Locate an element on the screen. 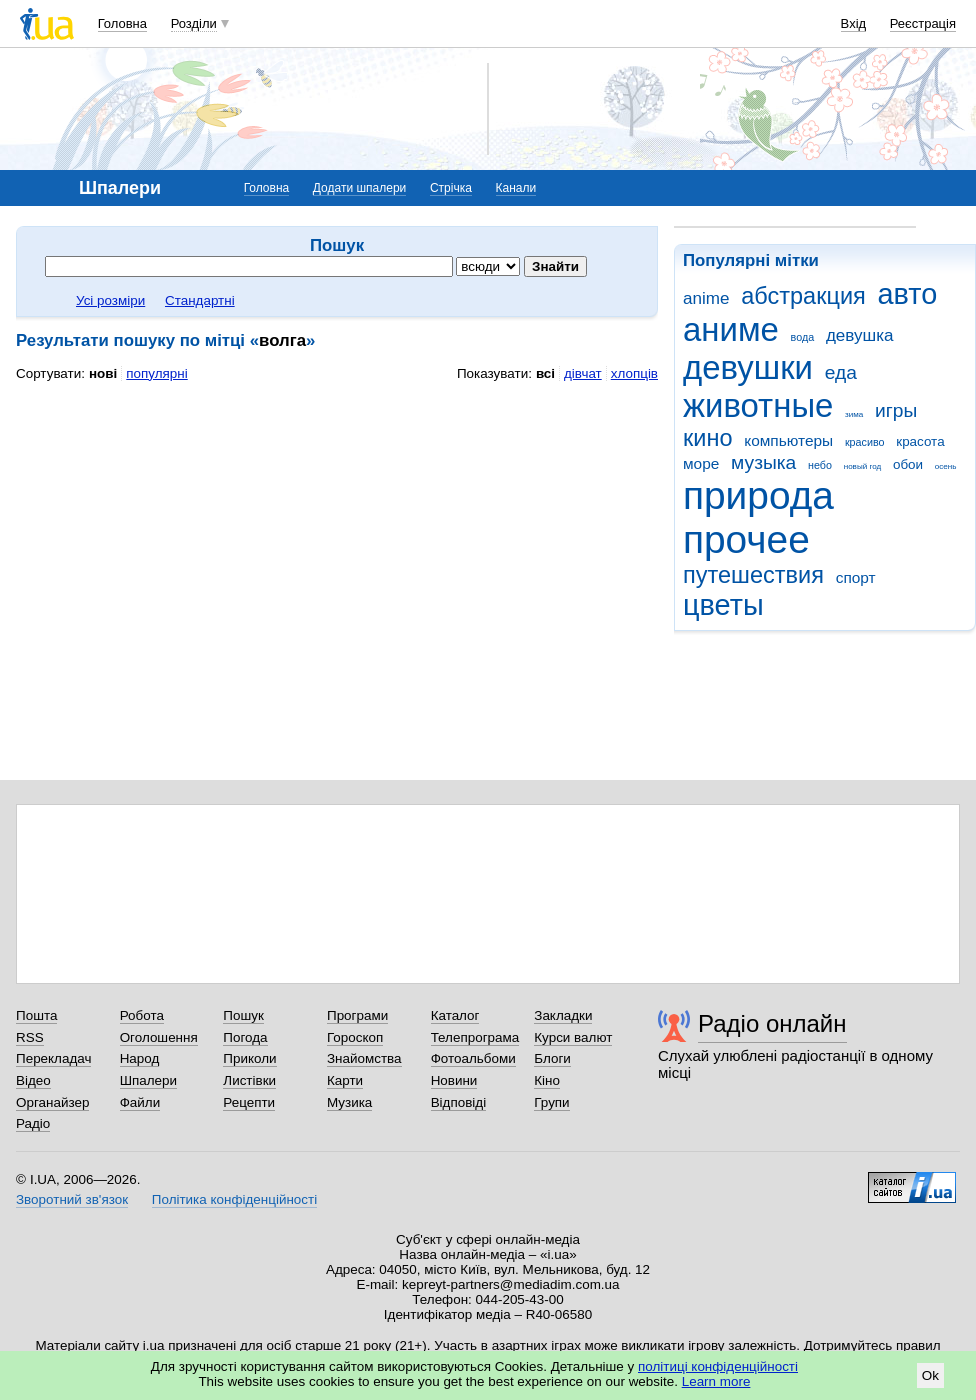 Image resolution: width=976 pixels, height=1400 pixels. Learn more is located at coordinates (716, 1381).